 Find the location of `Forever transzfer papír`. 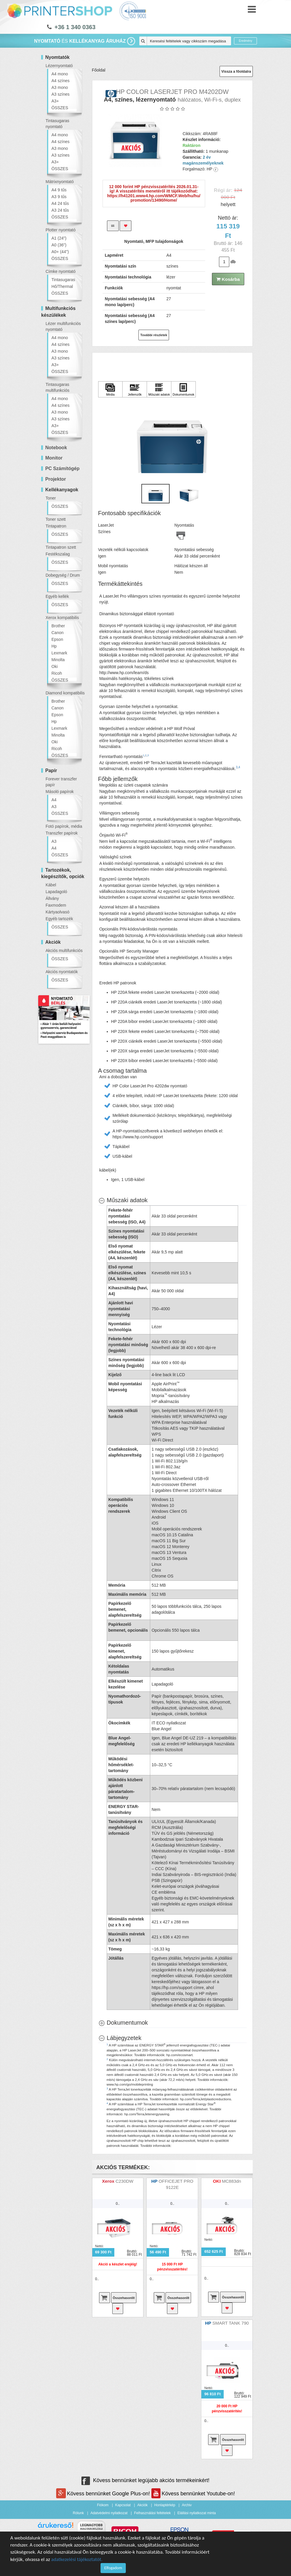

Forever transzfer papír is located at coordinates (61, 782).